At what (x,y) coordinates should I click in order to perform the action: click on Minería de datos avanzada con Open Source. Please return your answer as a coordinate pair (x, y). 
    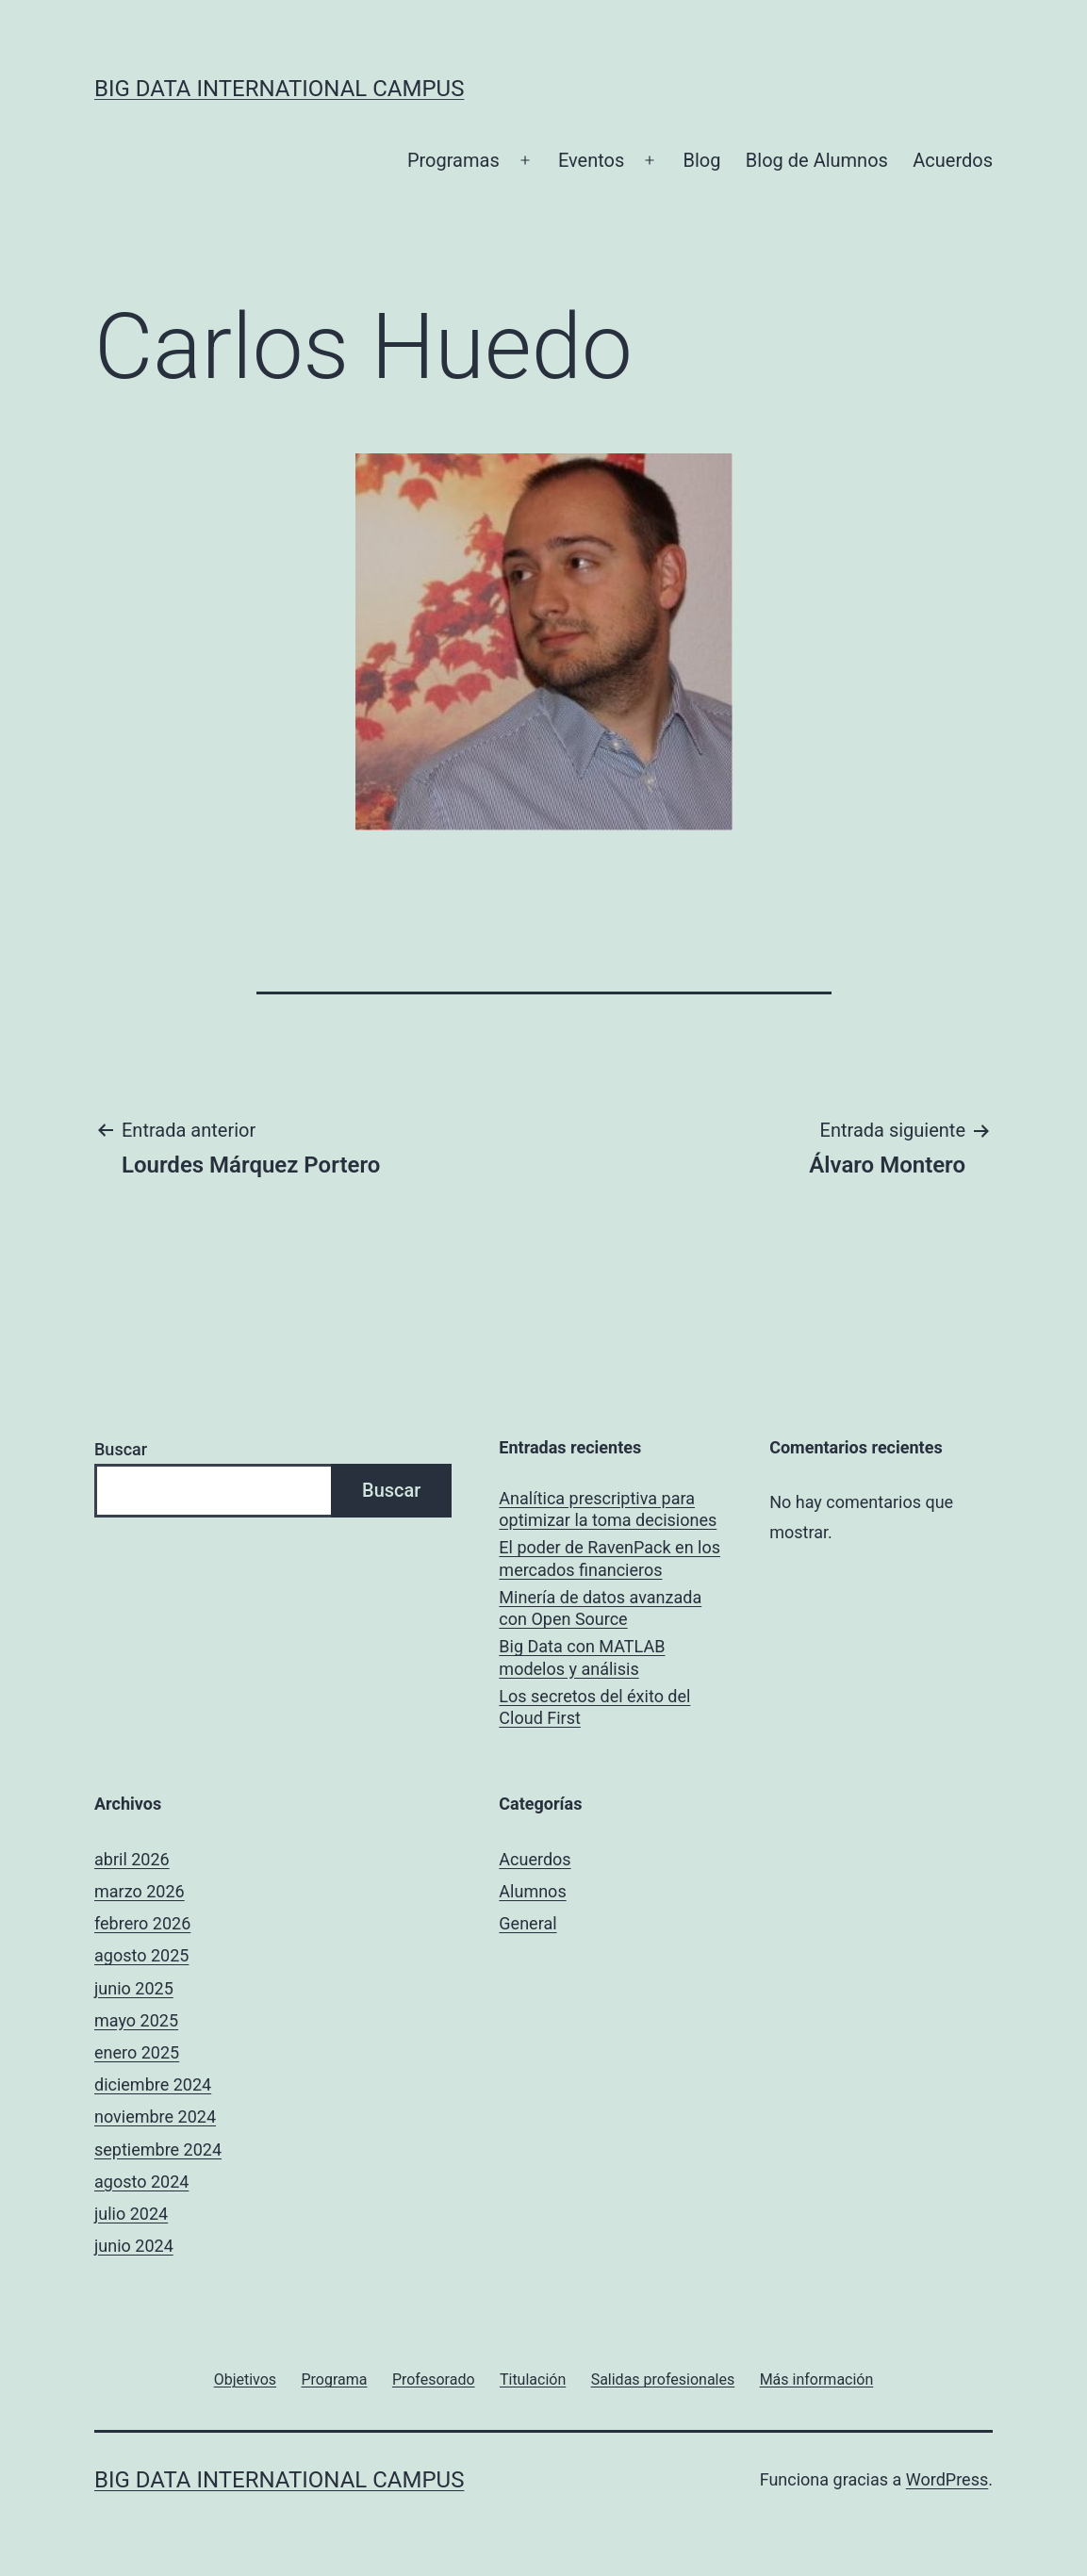
    Looking at the image, I should click on (600, 1608).